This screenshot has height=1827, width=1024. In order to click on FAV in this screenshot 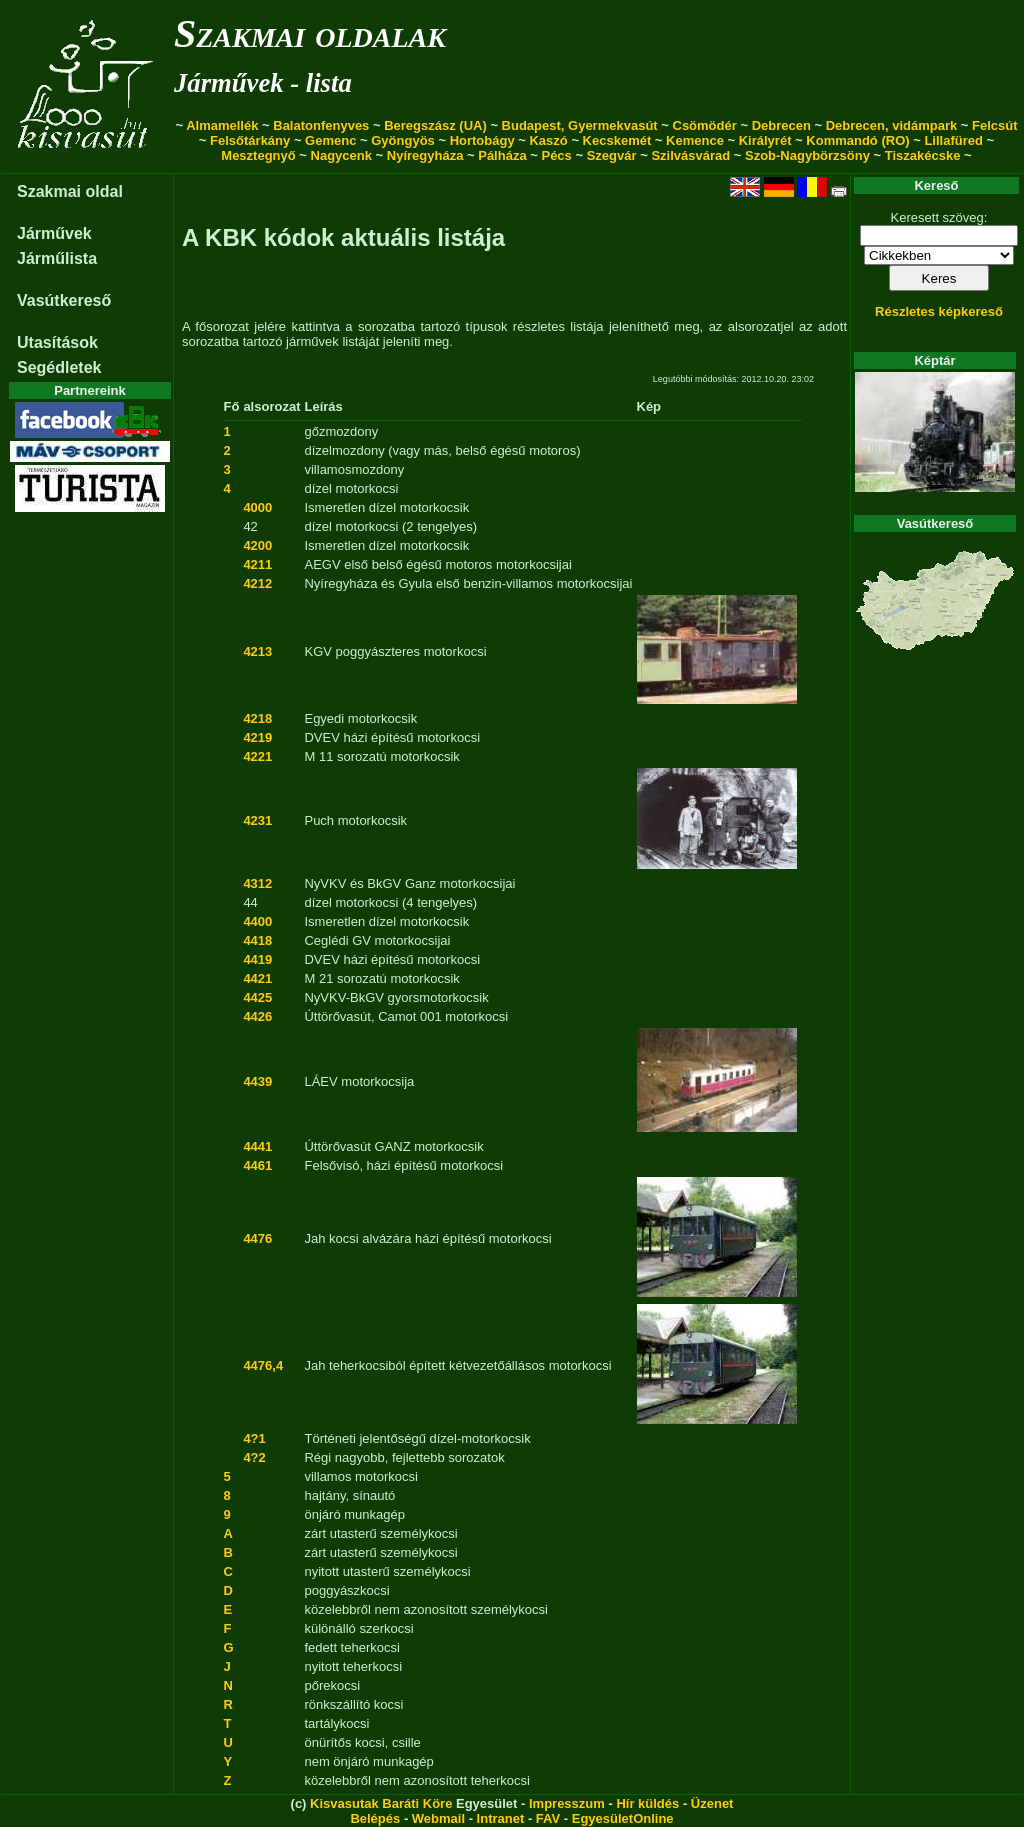, I will do `click(548, 1818)`.